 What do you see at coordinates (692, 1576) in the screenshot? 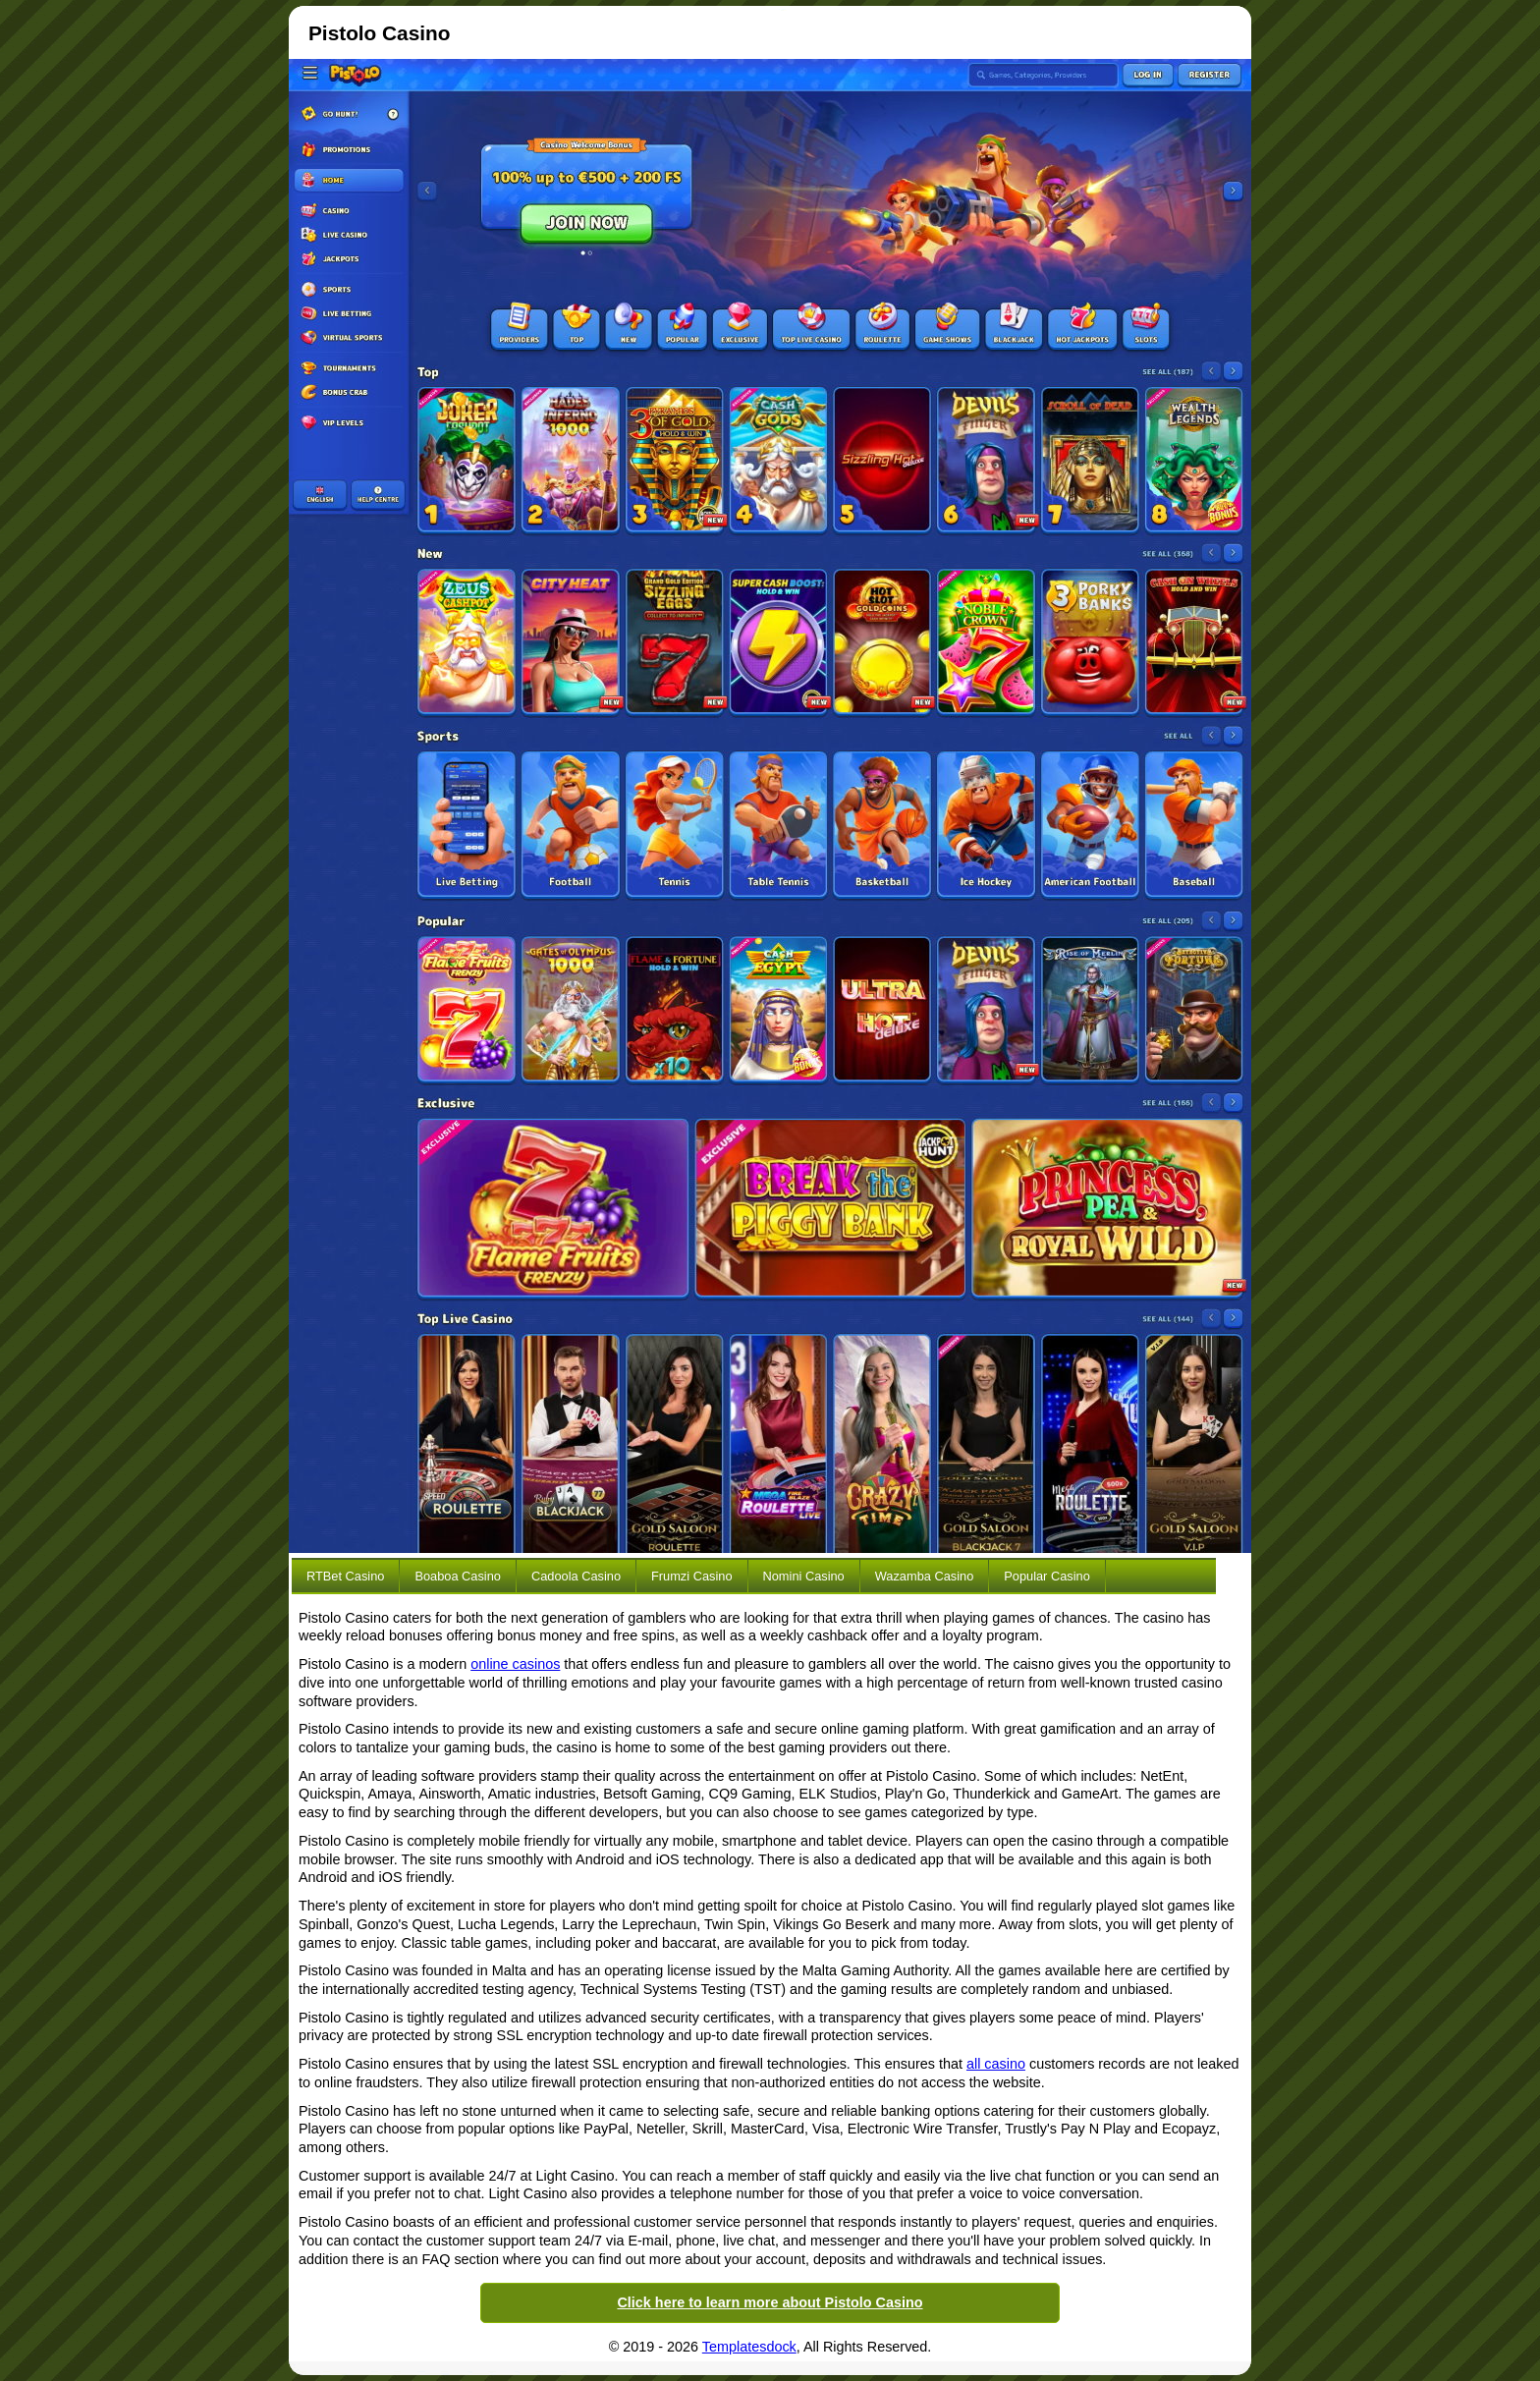
I see `Frumzi Casino` at bounding box center [692, 1576].